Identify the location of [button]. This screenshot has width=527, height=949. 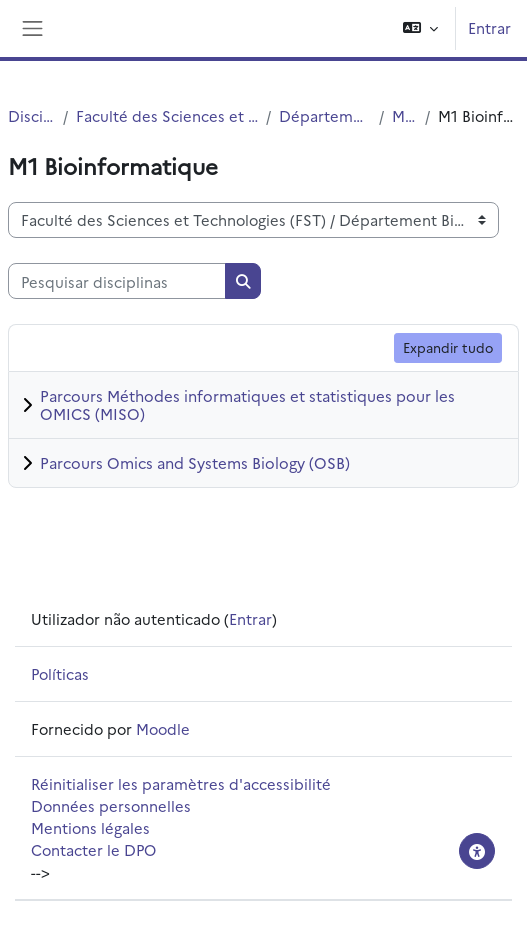
(420, 28).